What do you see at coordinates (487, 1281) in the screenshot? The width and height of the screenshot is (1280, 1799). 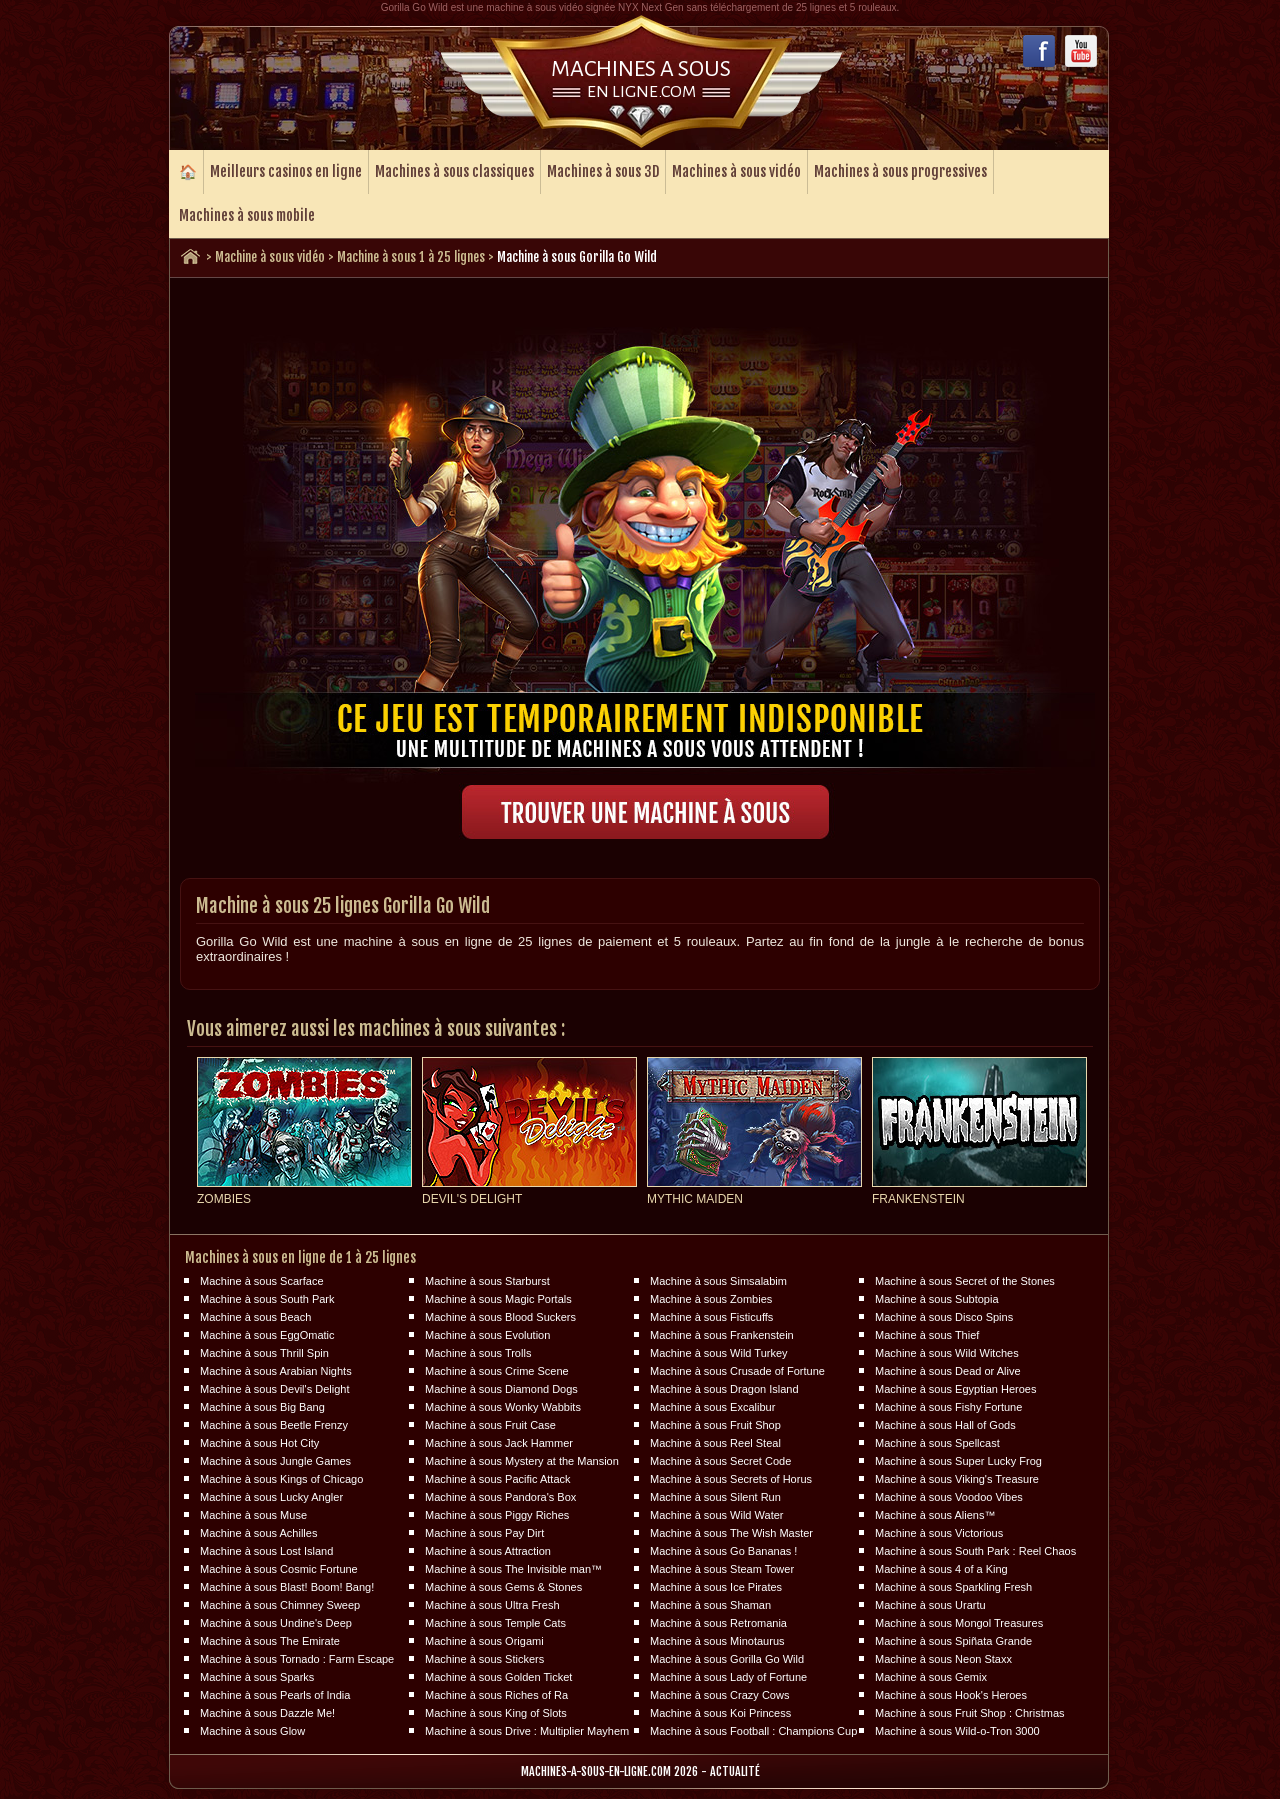 I see `Machine à sous Starburst` at bounding box center [487, 1281].